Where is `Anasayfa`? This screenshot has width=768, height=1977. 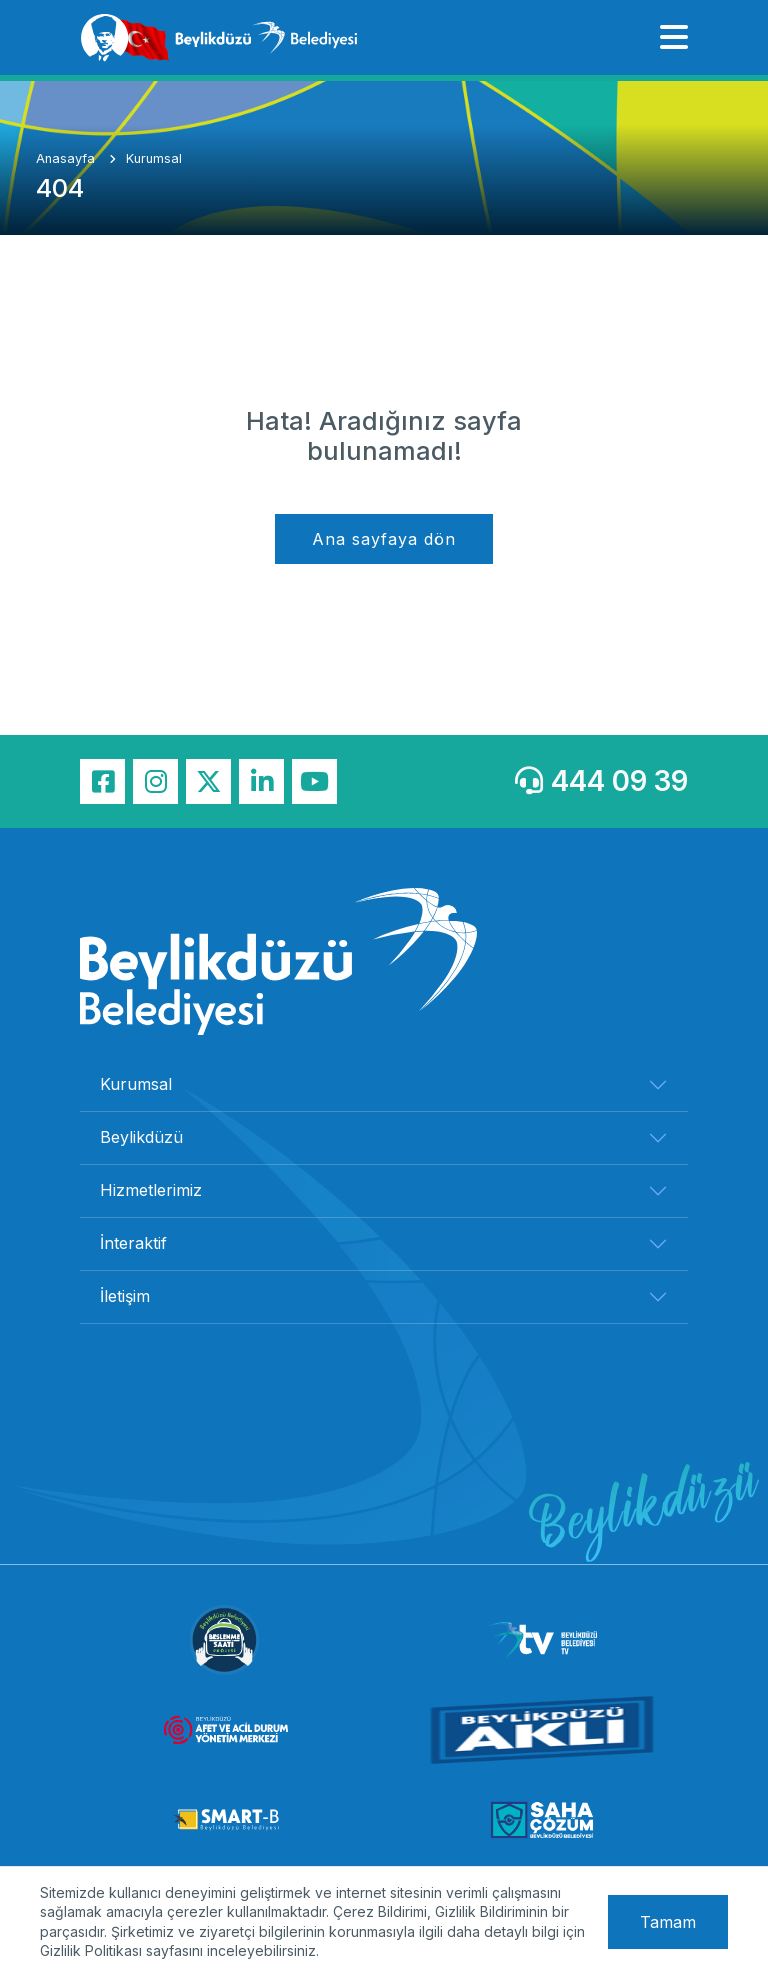
Anasayfa is located at coordinates (67, 158).